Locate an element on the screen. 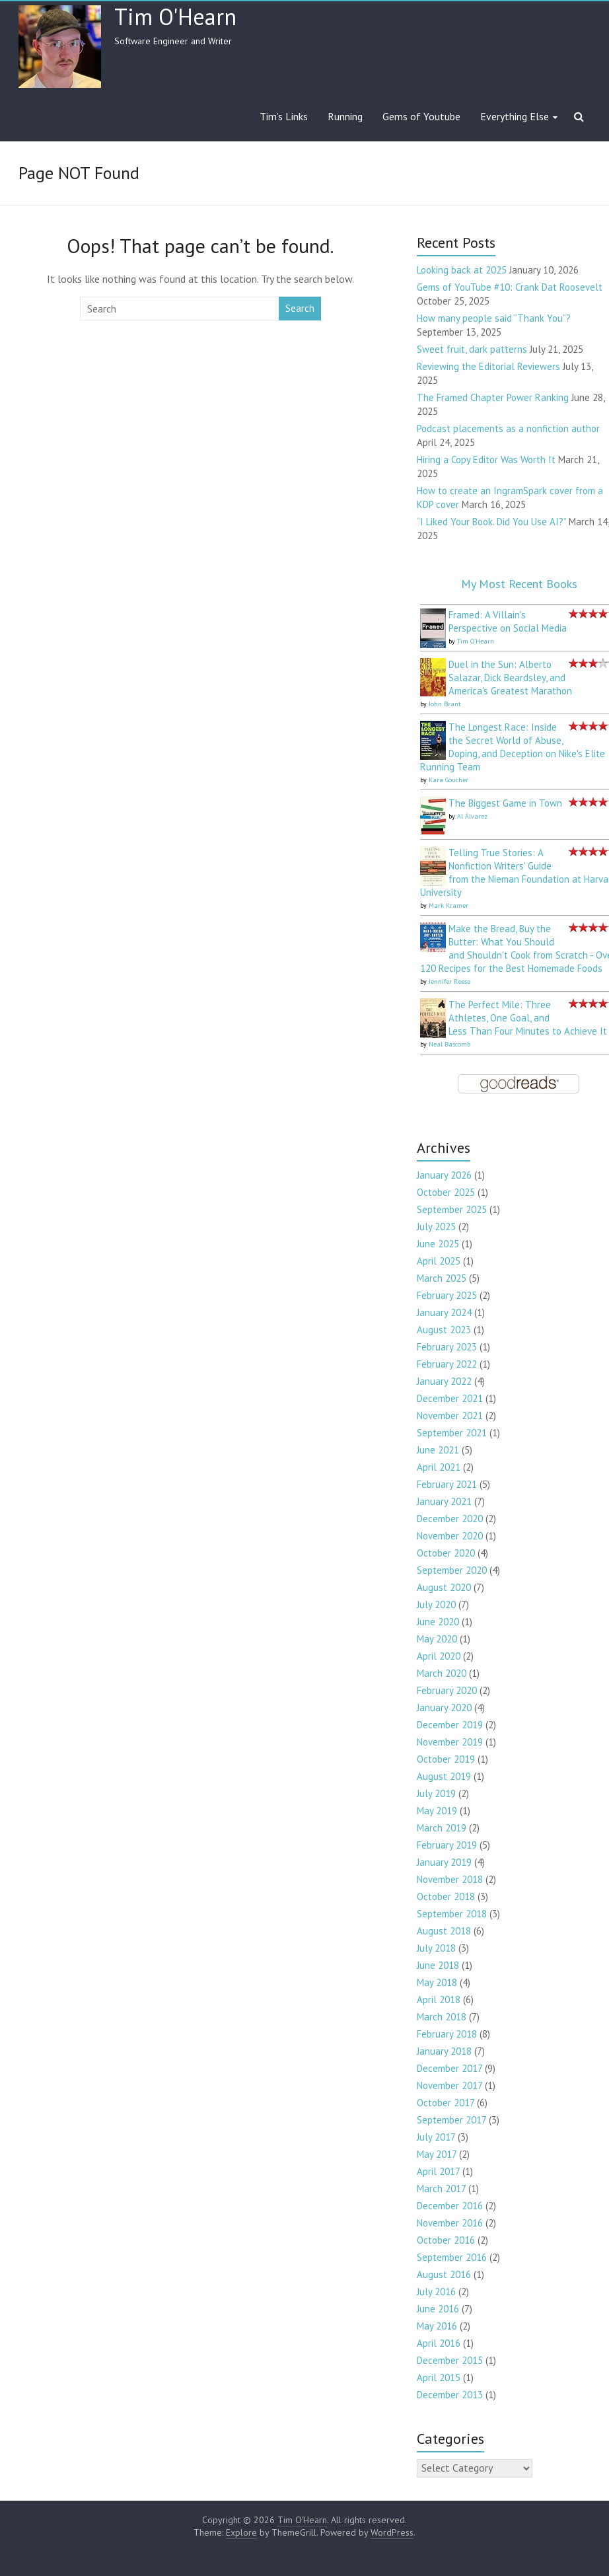 The width and height of the screenshot is (609, 2576). Podcast placements as a nonfiction author is located at coordinates (508, 428).